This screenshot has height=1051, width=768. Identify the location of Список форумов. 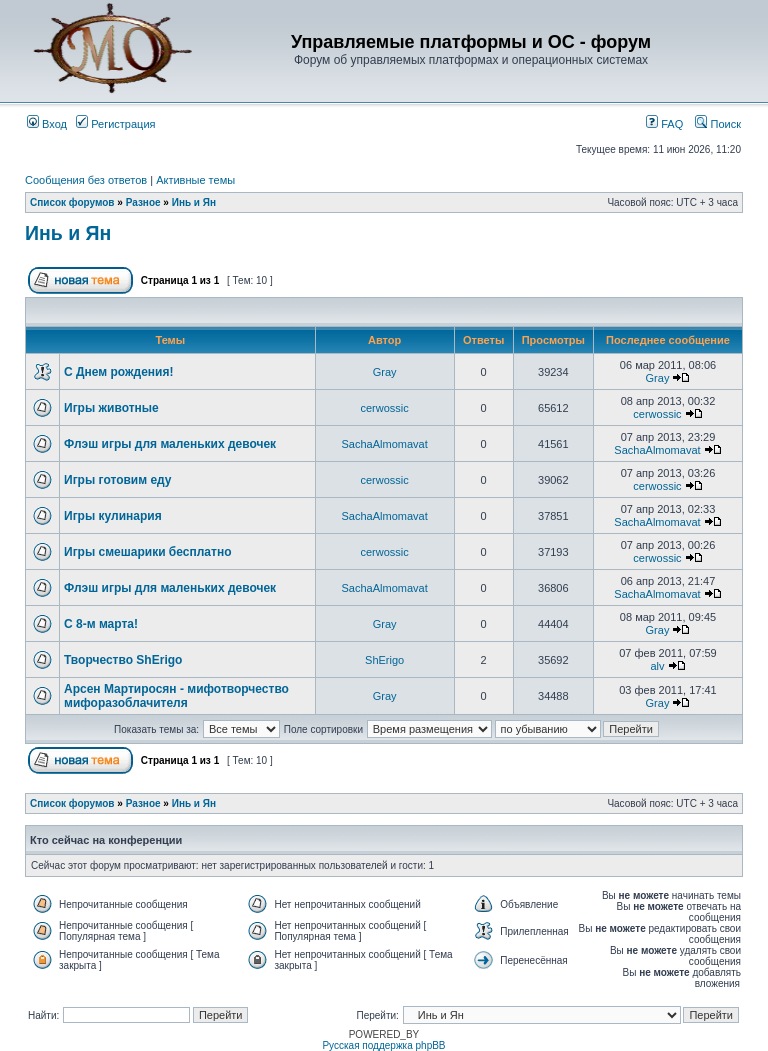
(72, 202).